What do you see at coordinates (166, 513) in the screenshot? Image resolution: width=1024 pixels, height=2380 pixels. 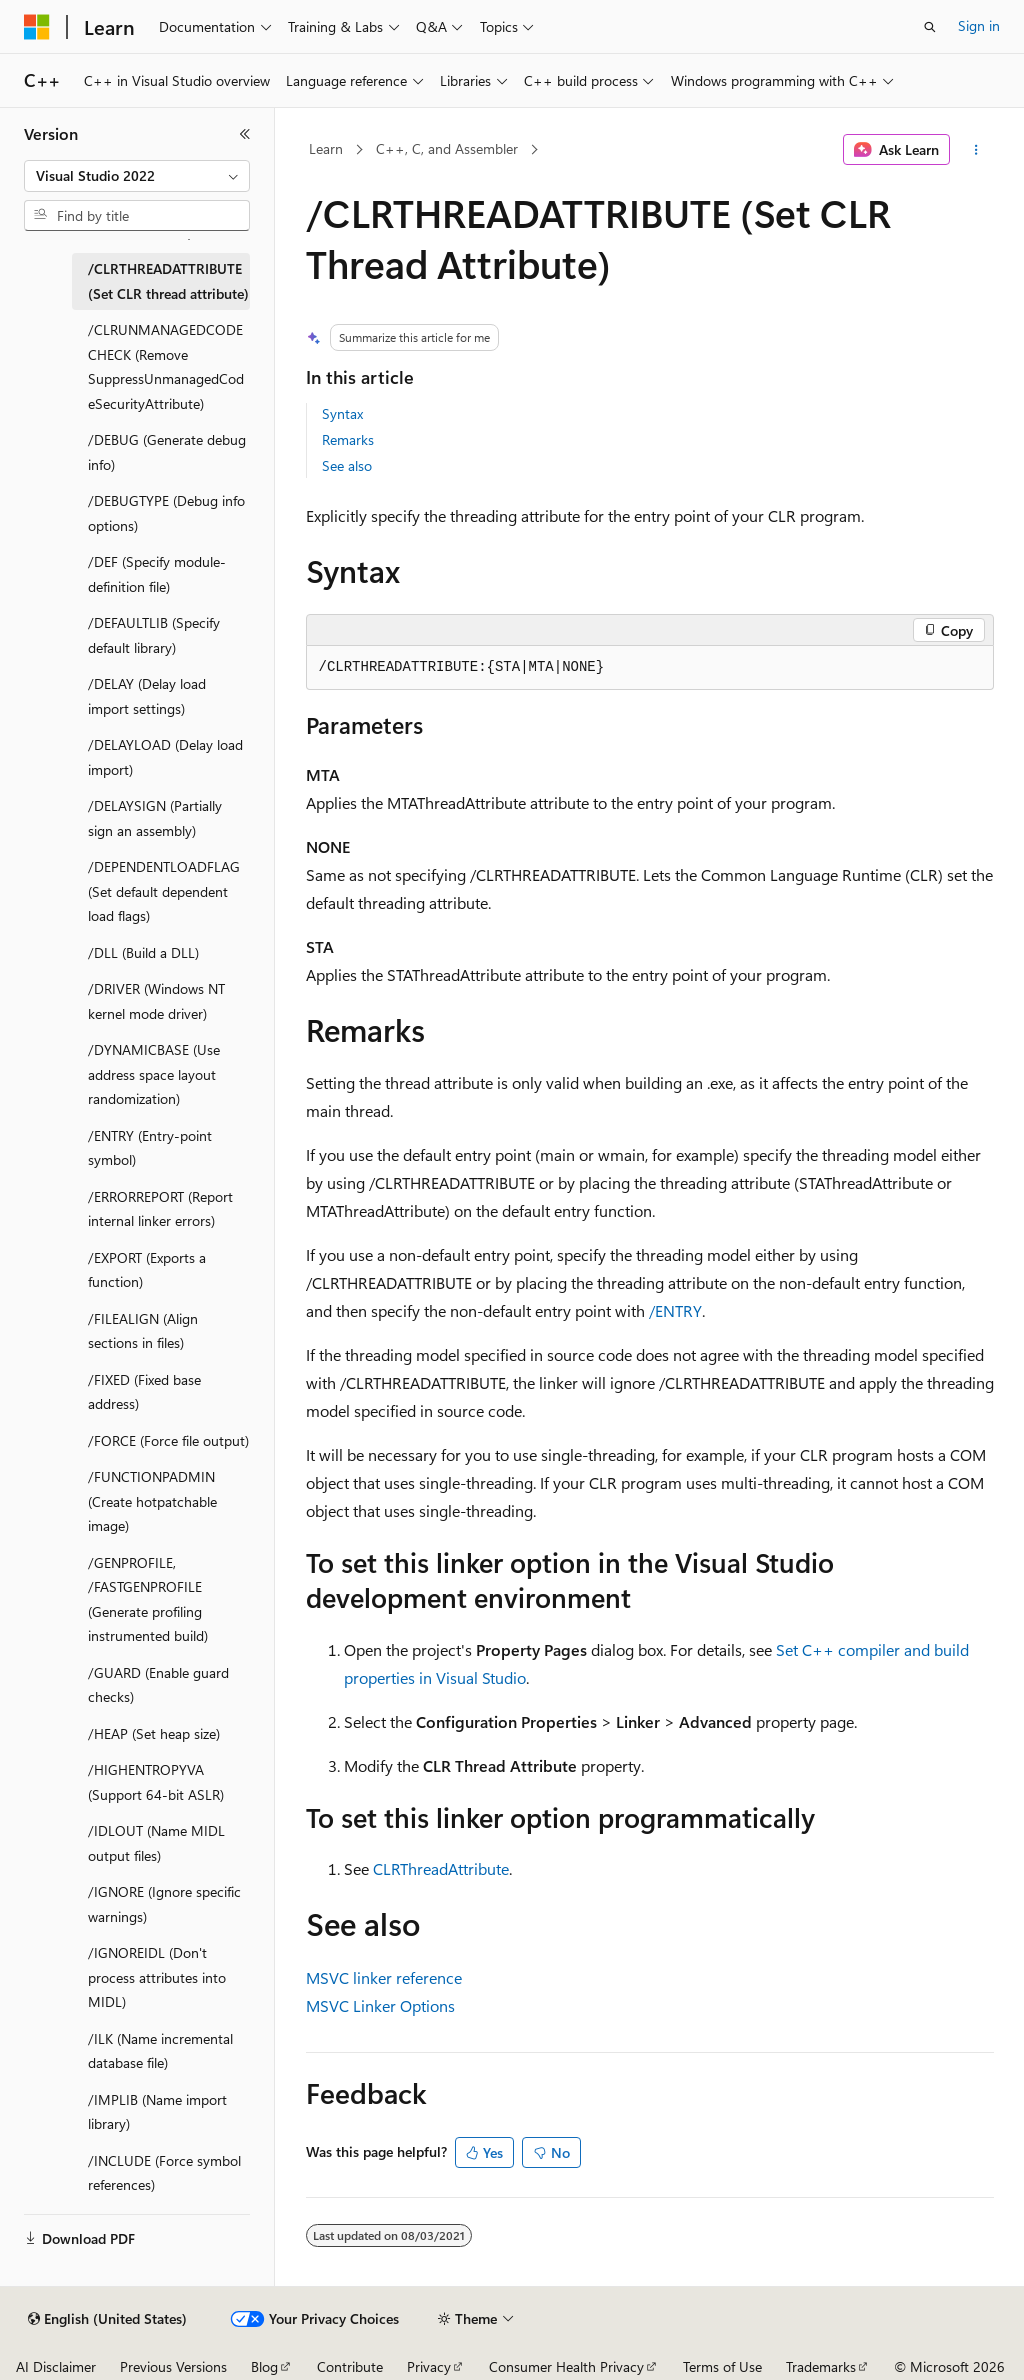 I see `/DEBUGTYPE (Debug info options) [treeitem]` at bounding box center [166, 513].